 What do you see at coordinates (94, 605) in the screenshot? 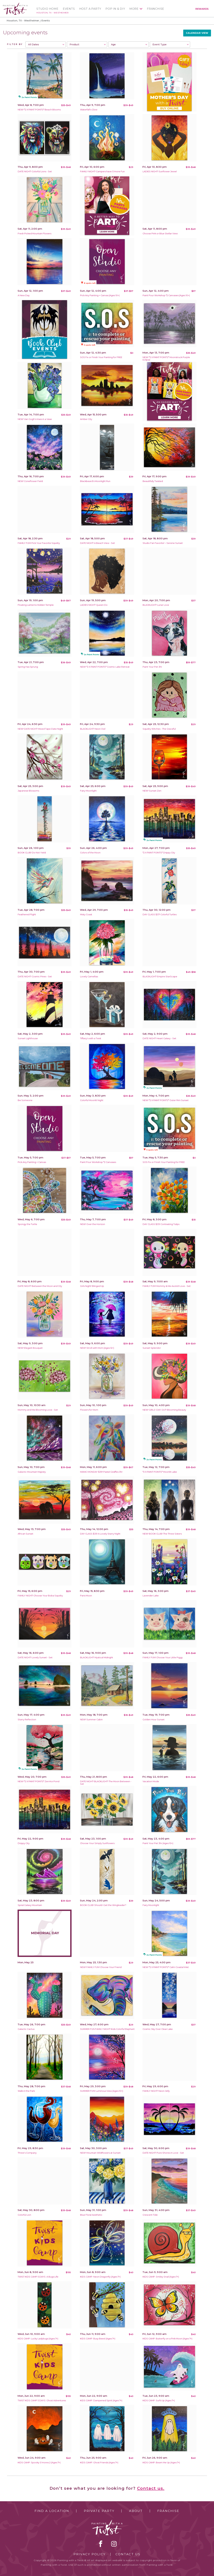
I see `LADIES NIGHT! Queen Do` at bounding box center [94, 605].